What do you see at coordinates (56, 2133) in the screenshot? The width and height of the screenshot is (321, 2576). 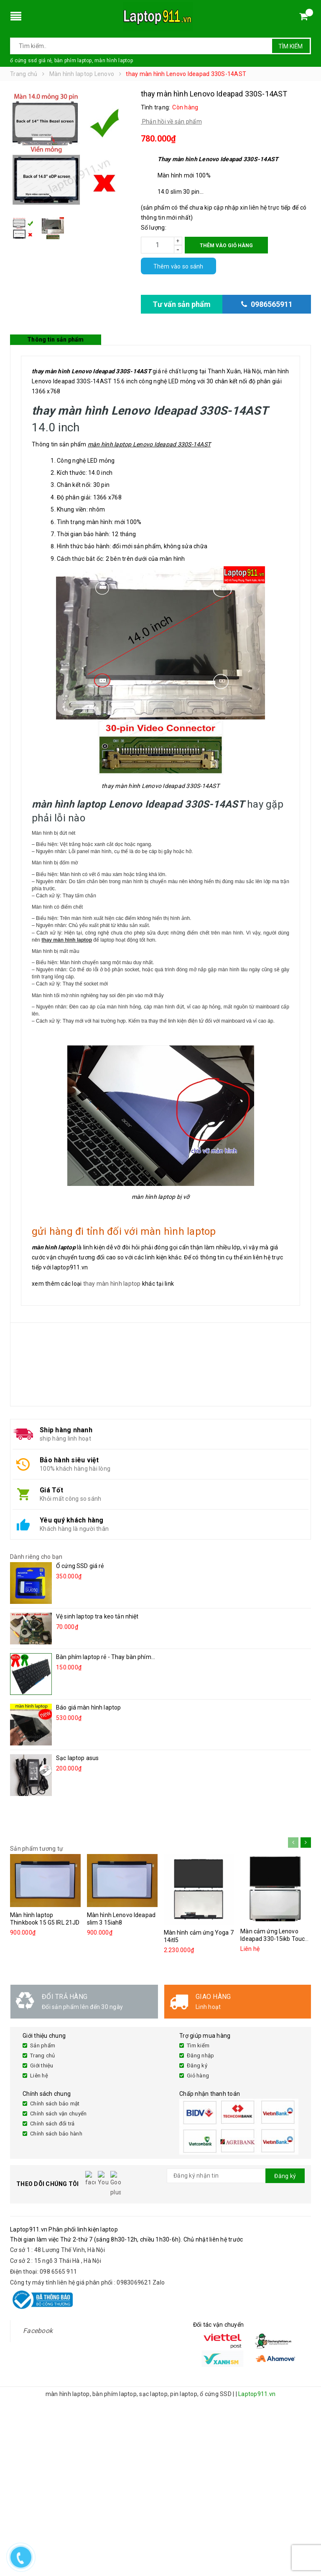 I see `Chính sách bảo hành` at bounding box center [56, 2133].